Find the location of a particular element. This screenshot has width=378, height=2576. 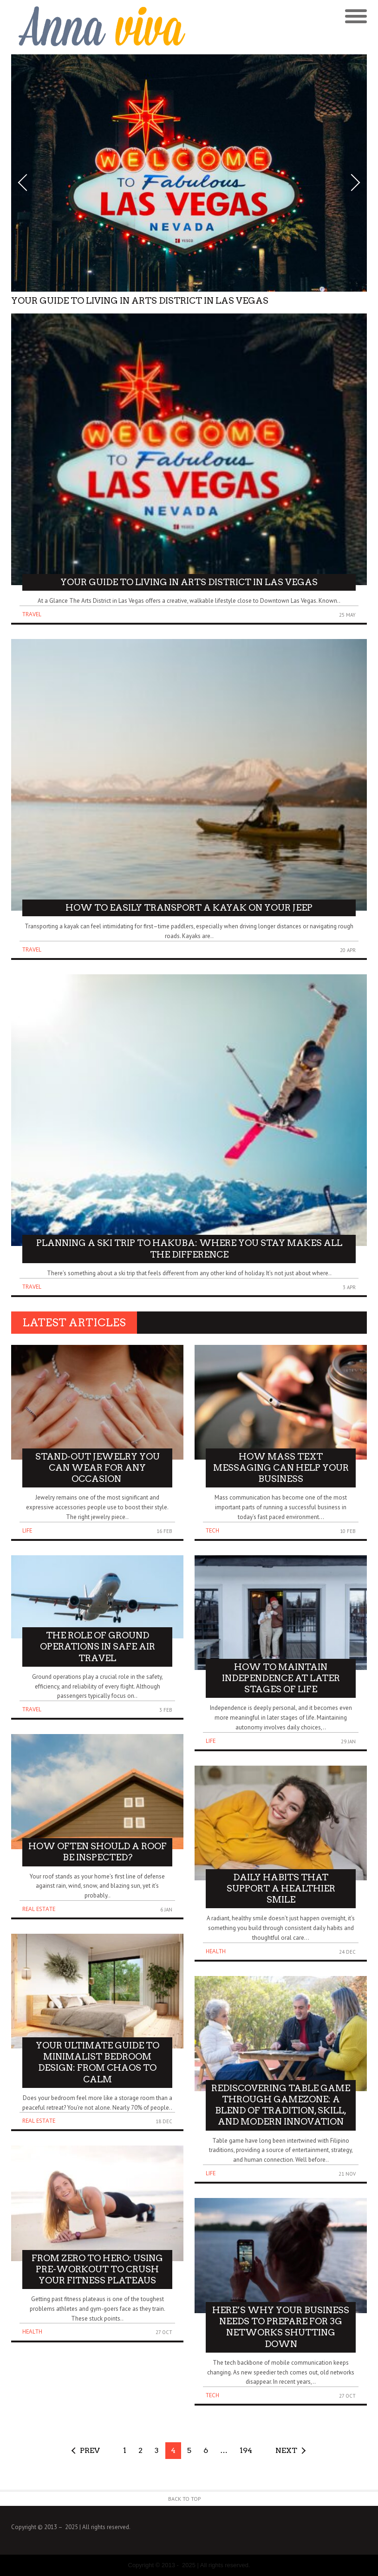

Prev is located at coordinates (90, 2450).